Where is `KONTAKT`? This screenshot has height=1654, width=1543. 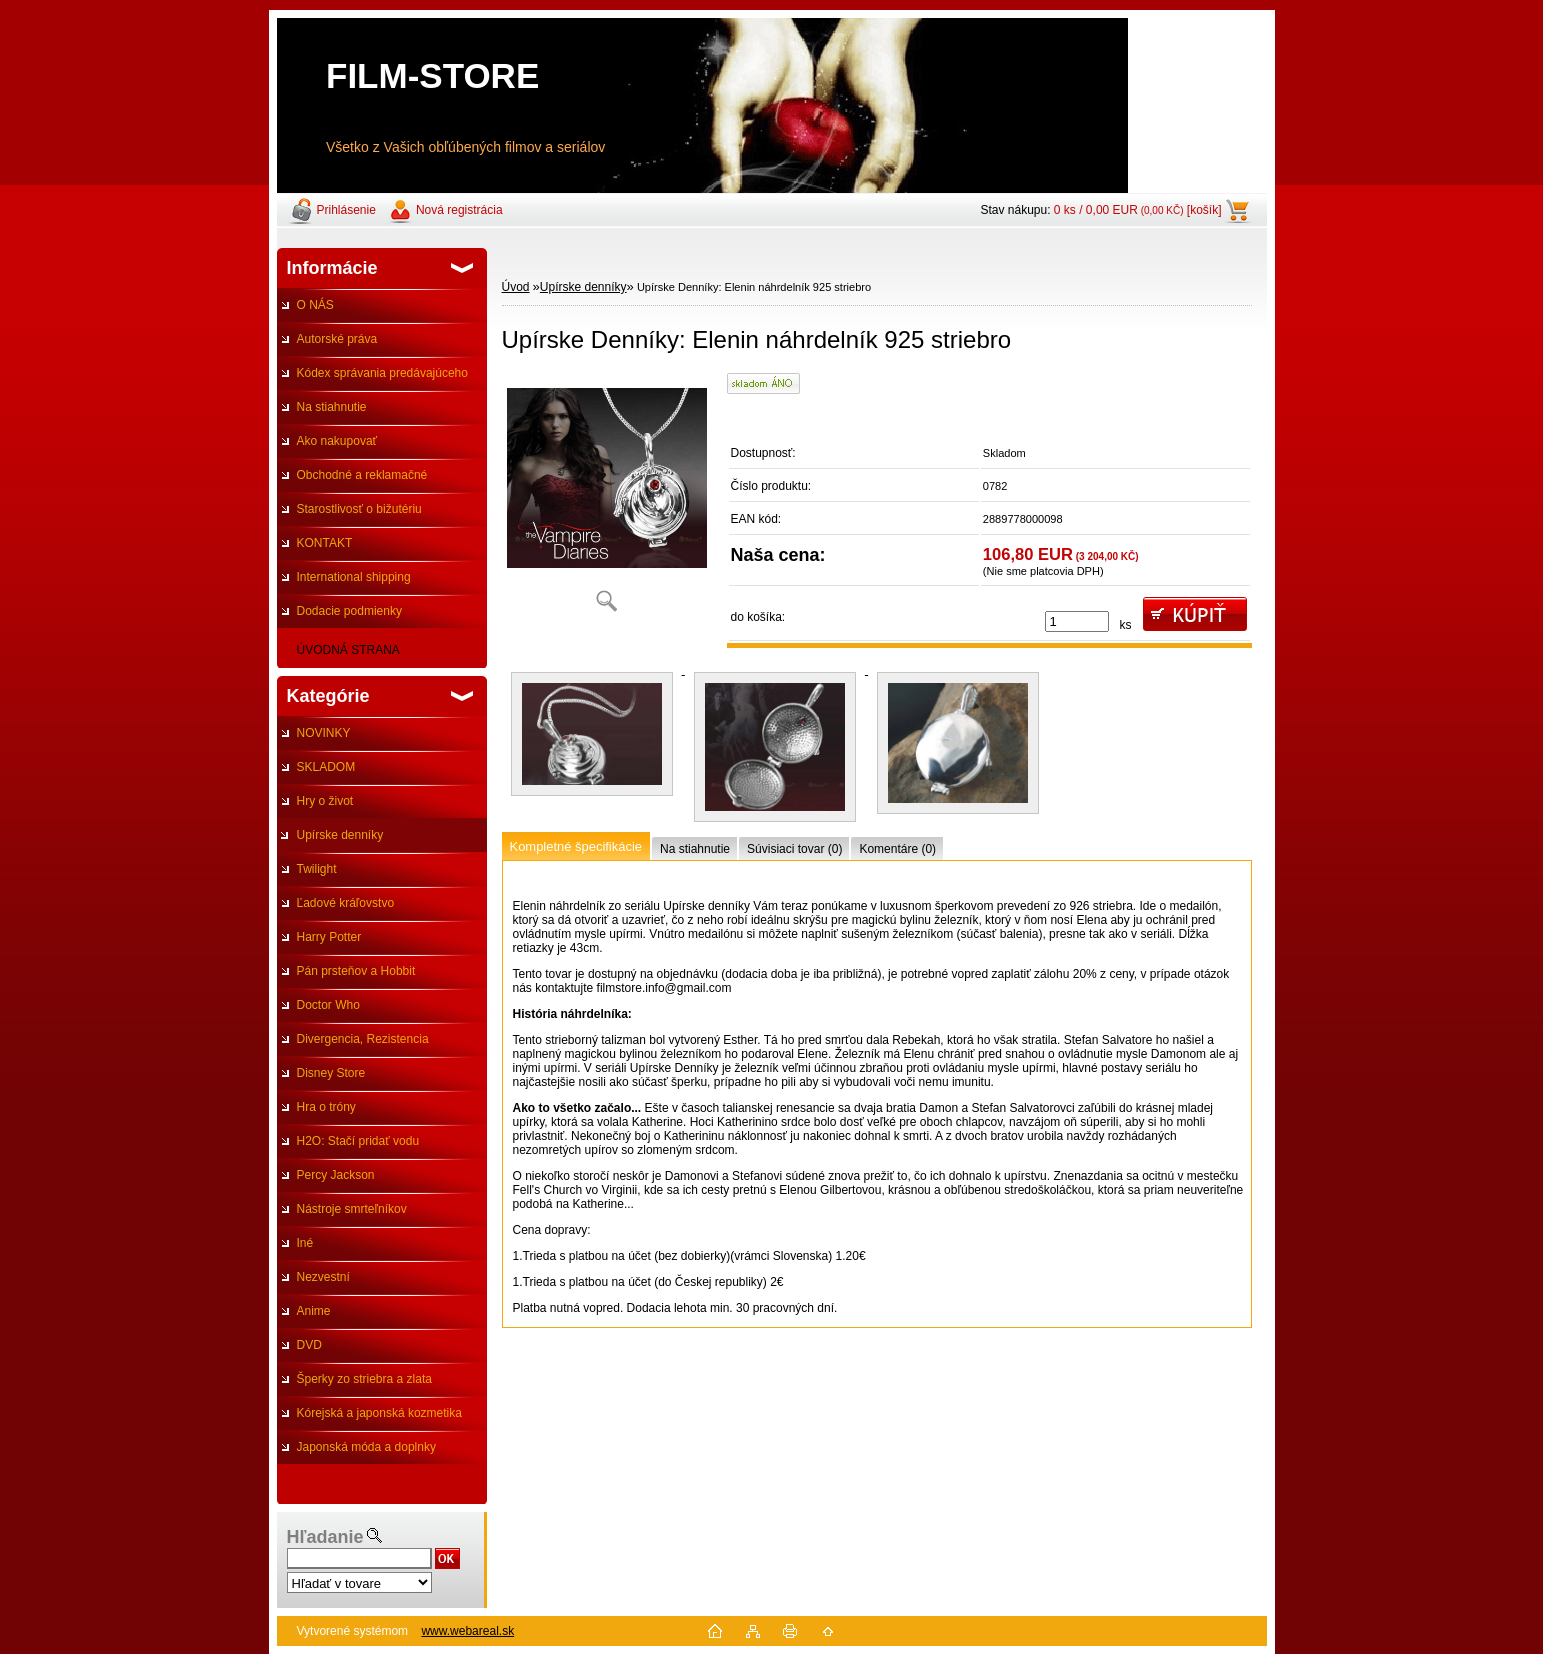
KONTAKT is located at coordinates (325, 543).